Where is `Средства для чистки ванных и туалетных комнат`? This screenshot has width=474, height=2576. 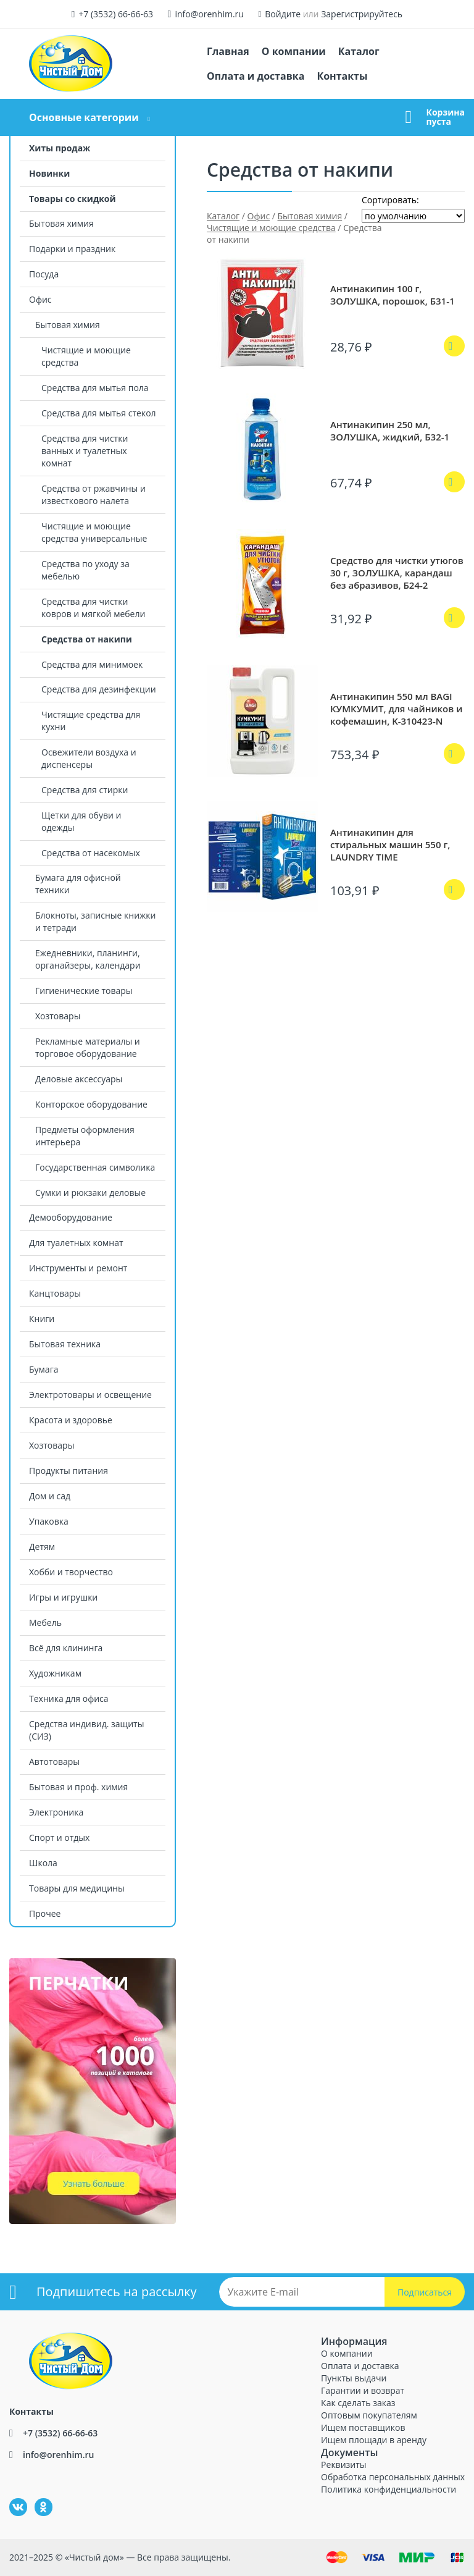 Средства для чистки ванных и туалетных комнат is located at coordinates (84, 450).